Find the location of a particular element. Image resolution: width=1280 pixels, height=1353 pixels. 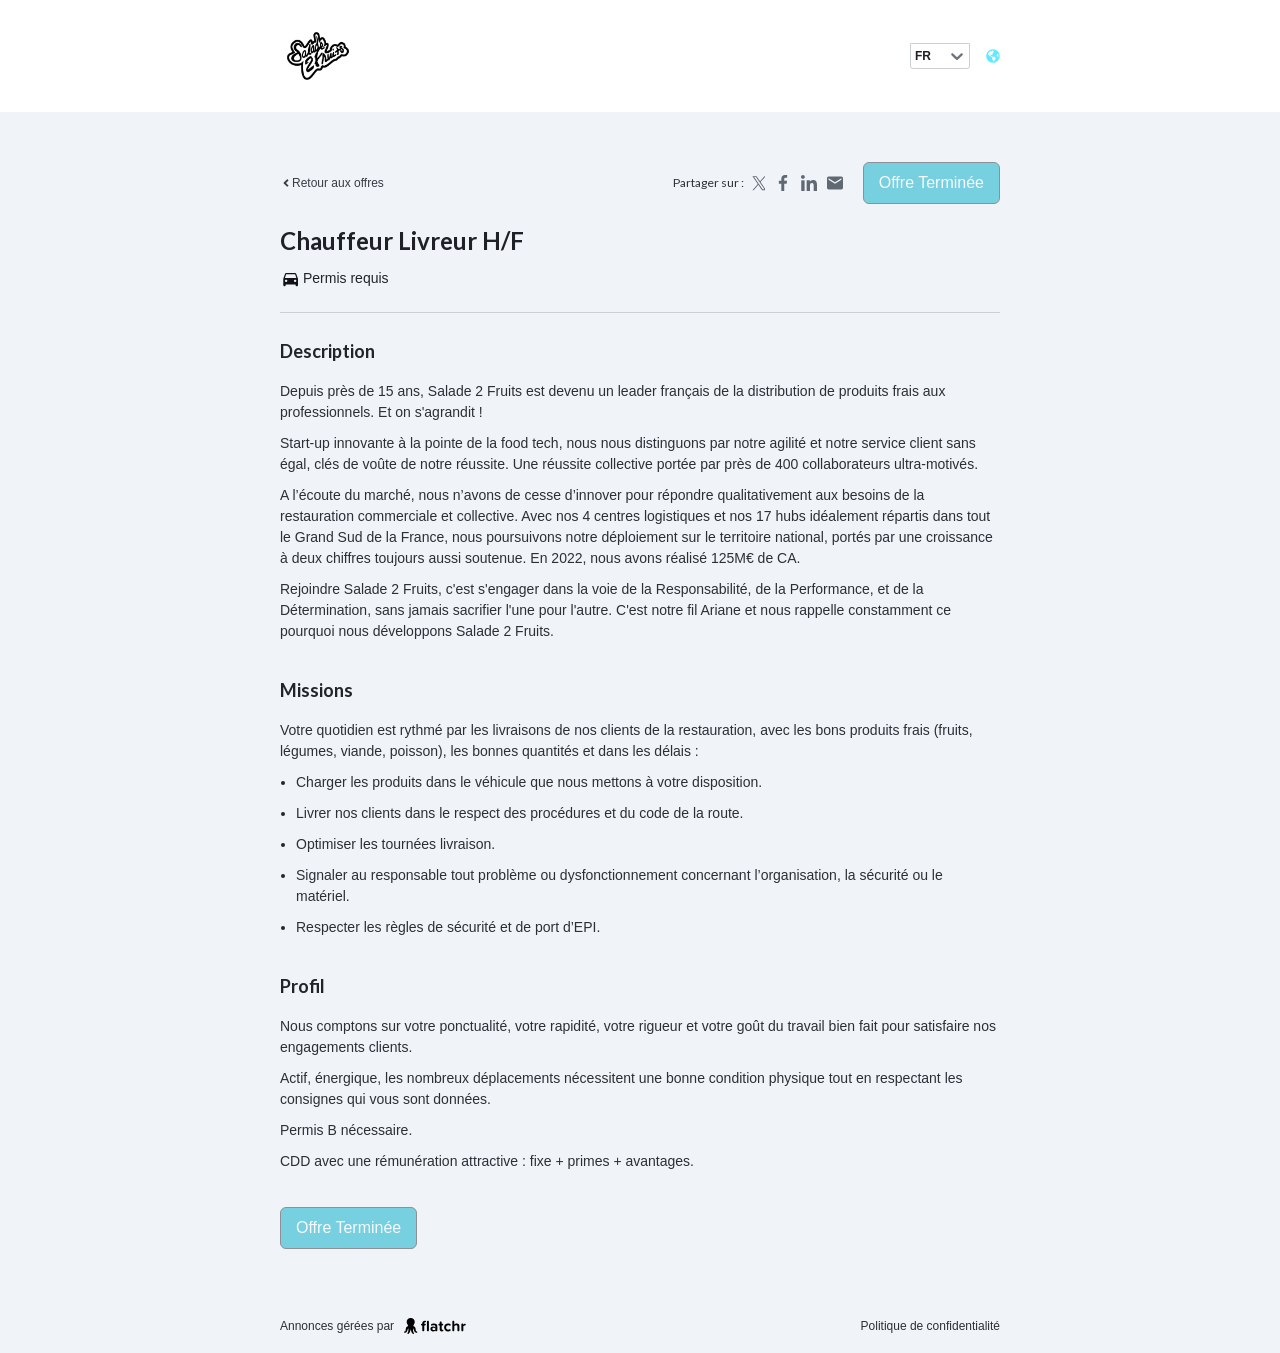

Offre terminée is located at coordinates (931, 182).